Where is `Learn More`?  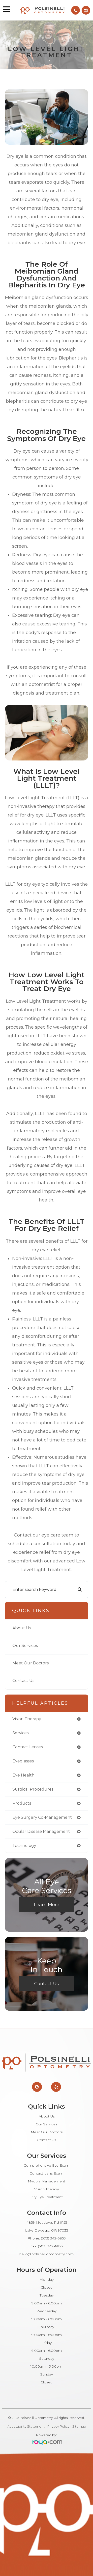
Learn More is located at coordinates (46, 1904).